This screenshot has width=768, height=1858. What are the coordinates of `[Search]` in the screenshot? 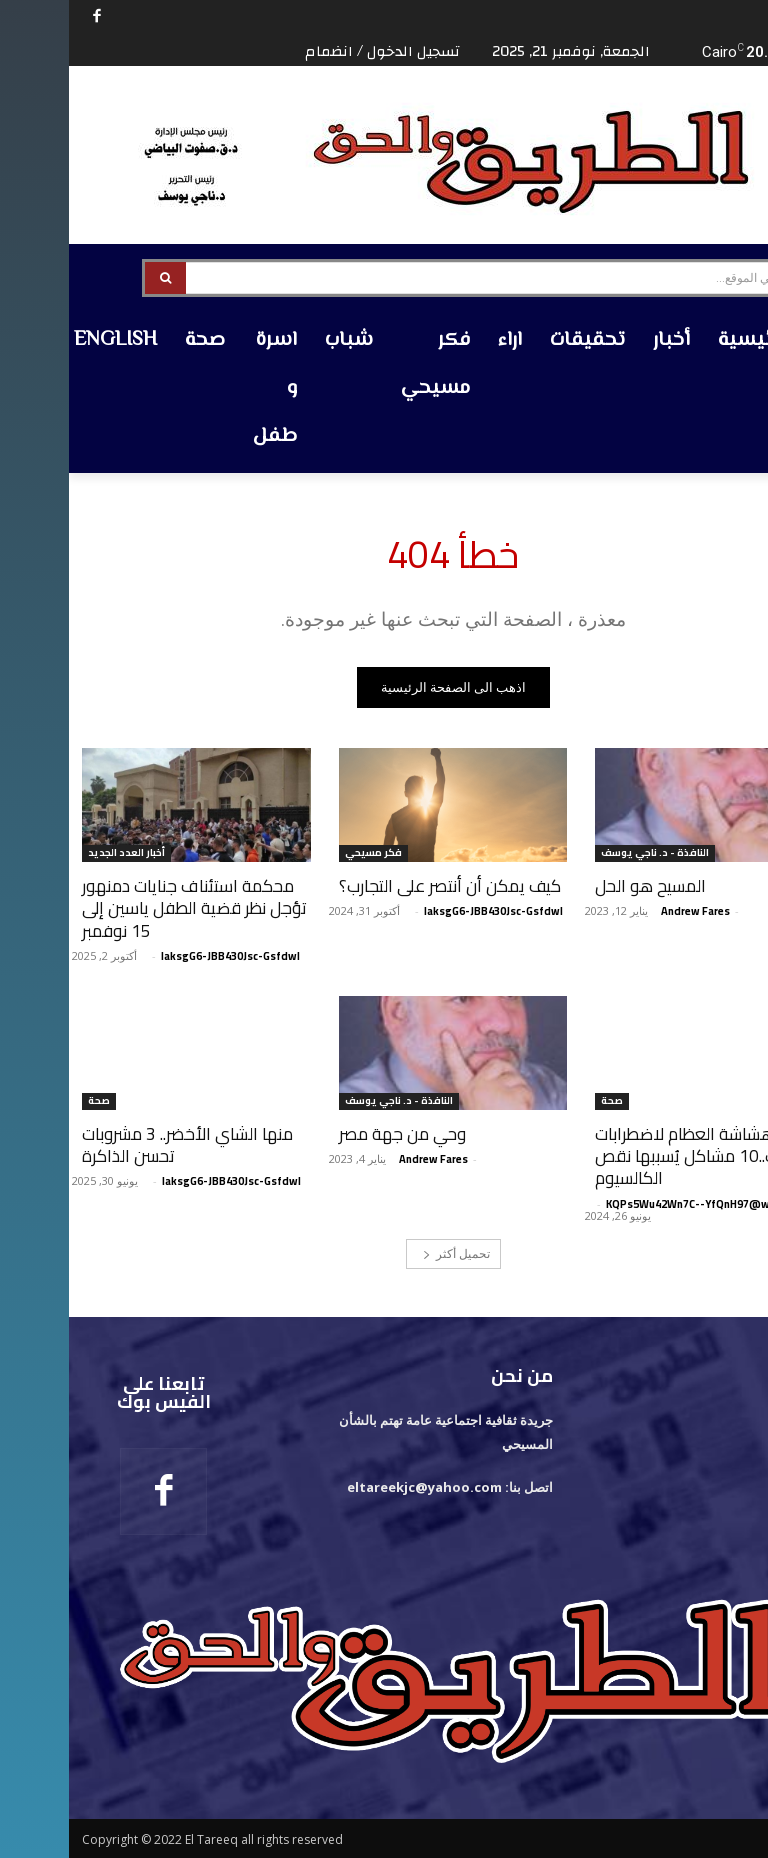 It's located at (96, 278).